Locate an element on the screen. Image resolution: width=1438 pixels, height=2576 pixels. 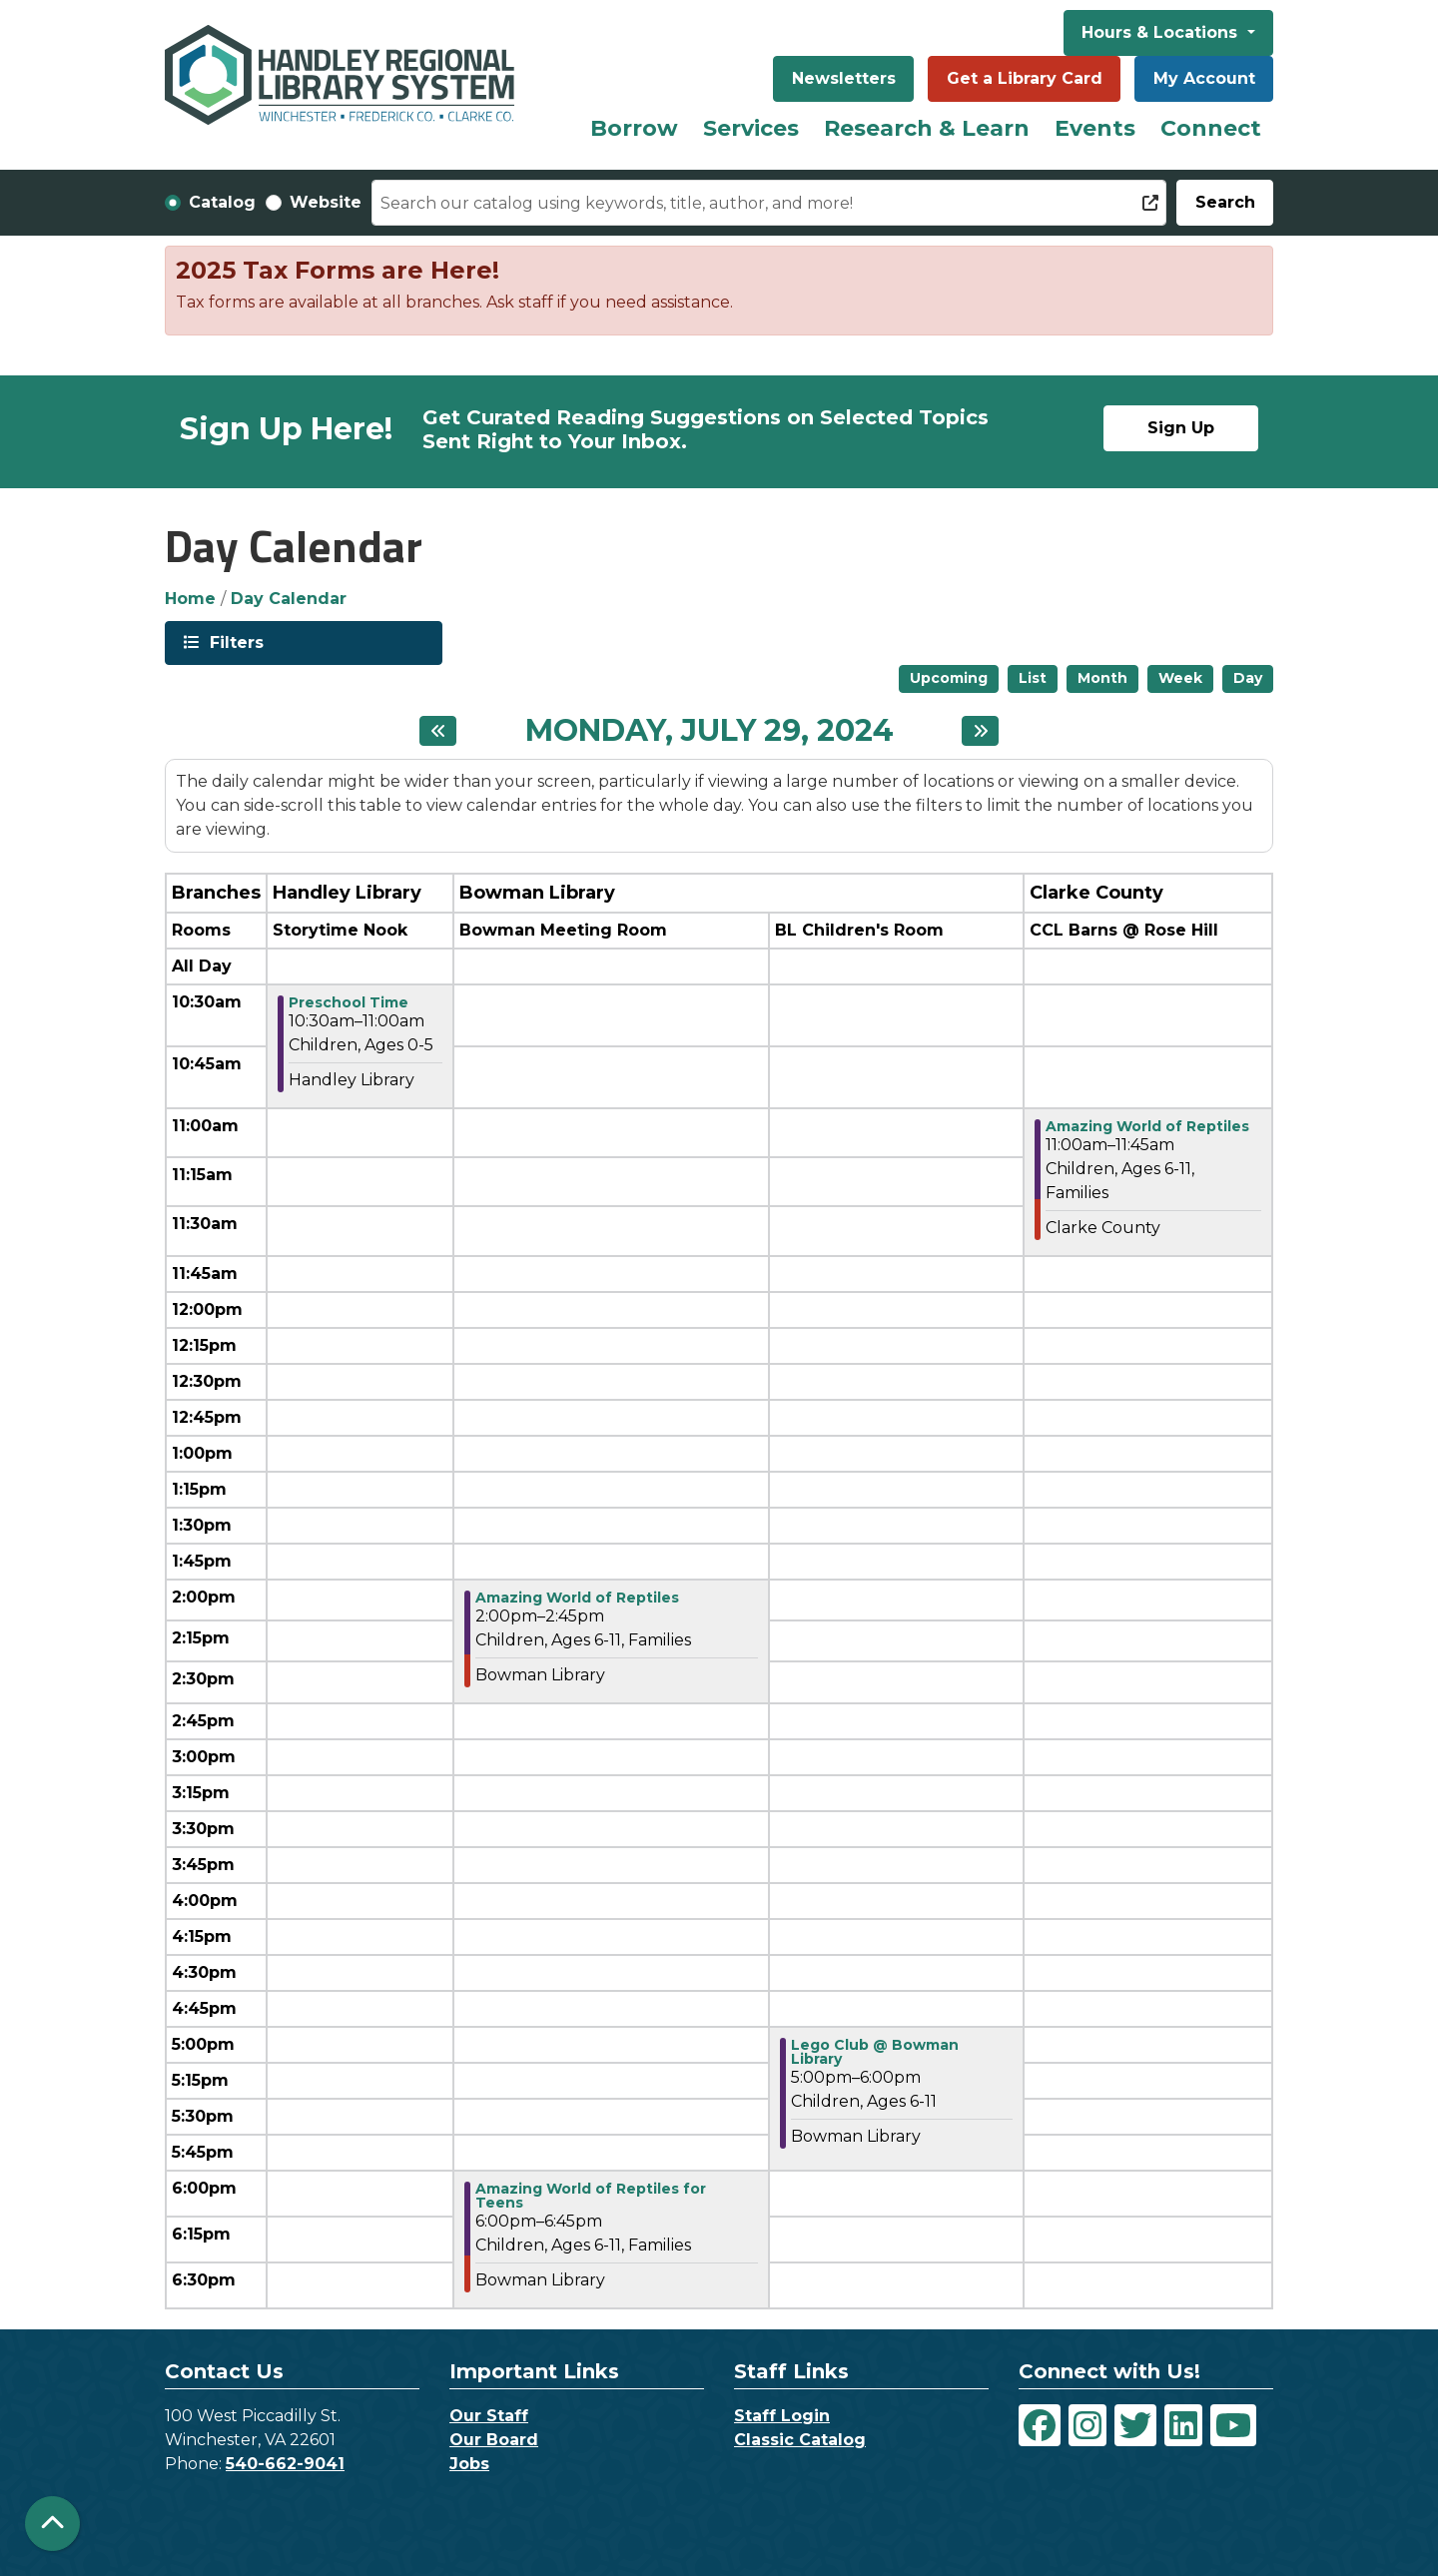
[View Handley Regional Library System on YouTube] is located at coordinates (1233, 2425).